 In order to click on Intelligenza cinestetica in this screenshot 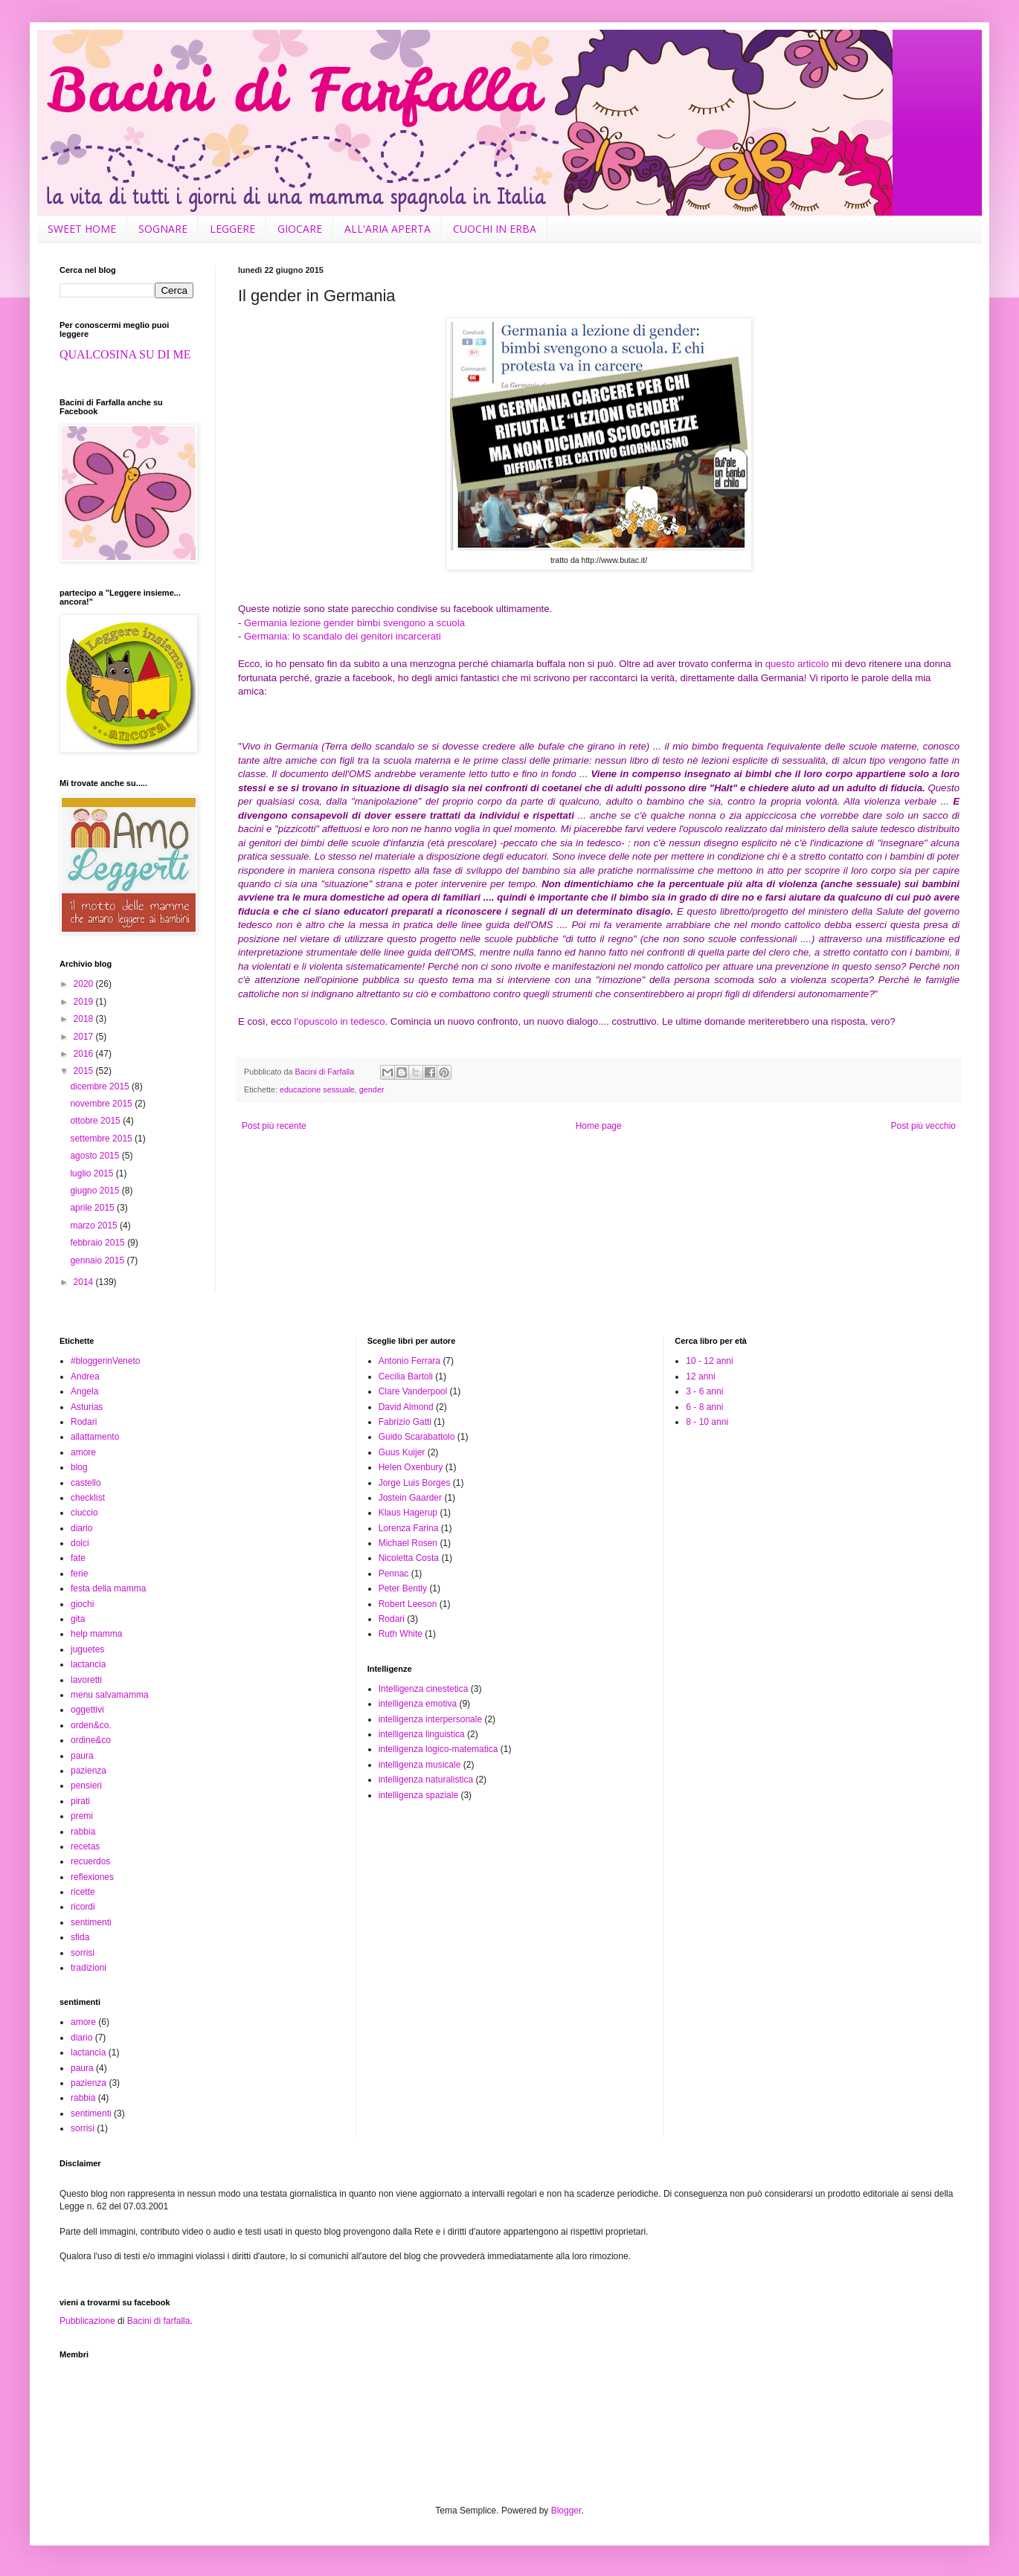, I will do `click(424, 1689)`.